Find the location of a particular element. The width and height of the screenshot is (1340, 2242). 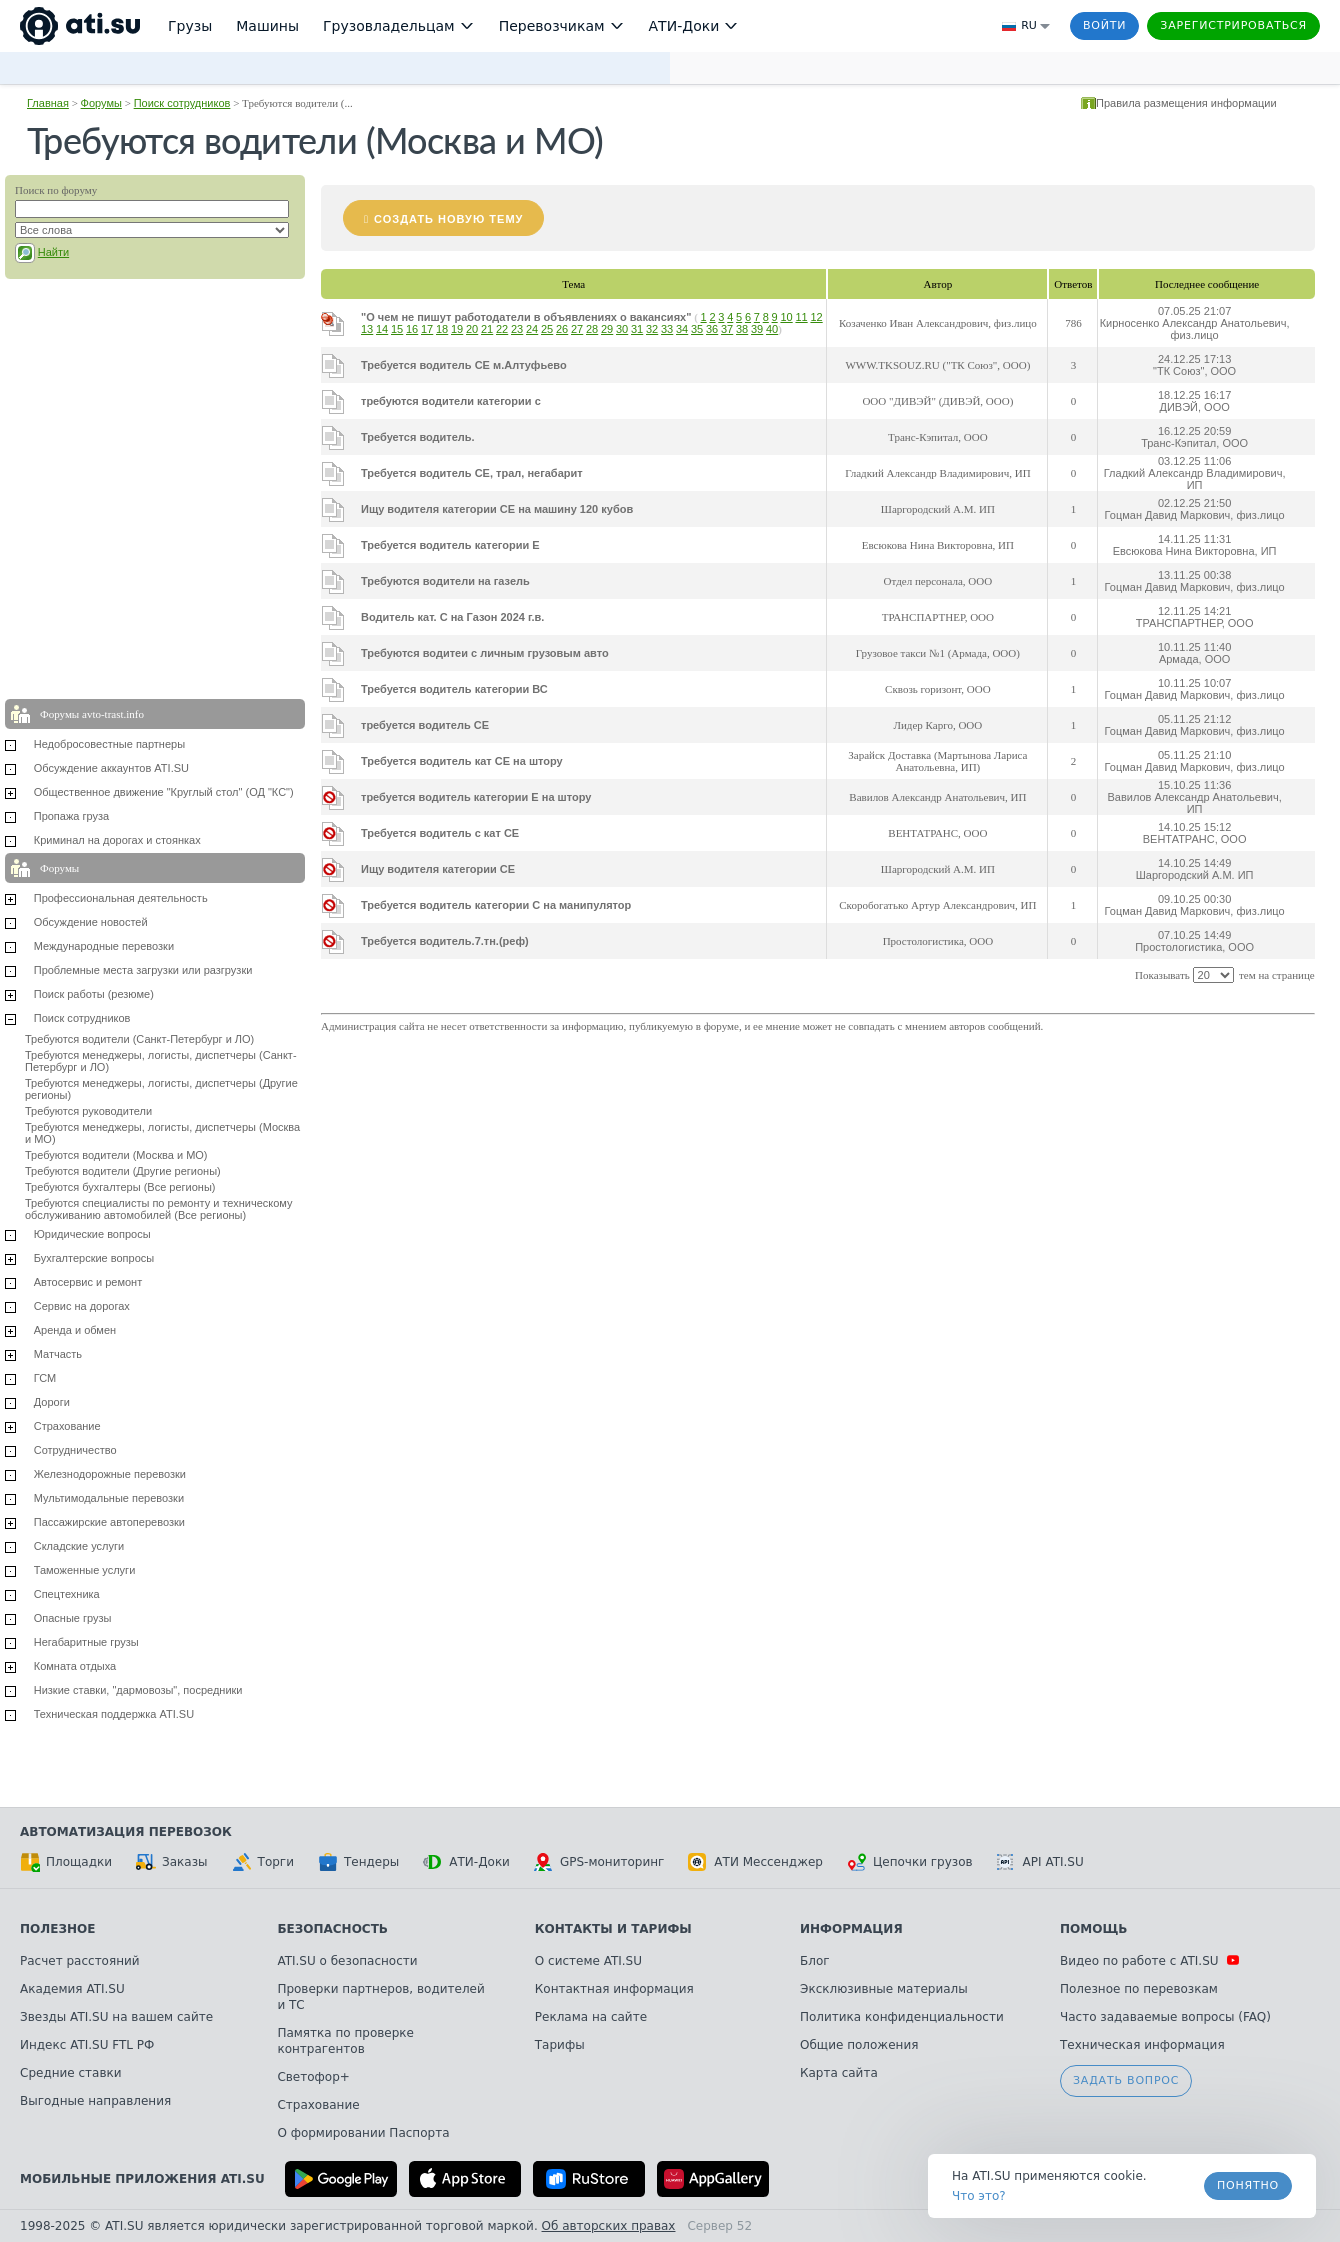

Светофор+ is located at coordinates (313, 2077).